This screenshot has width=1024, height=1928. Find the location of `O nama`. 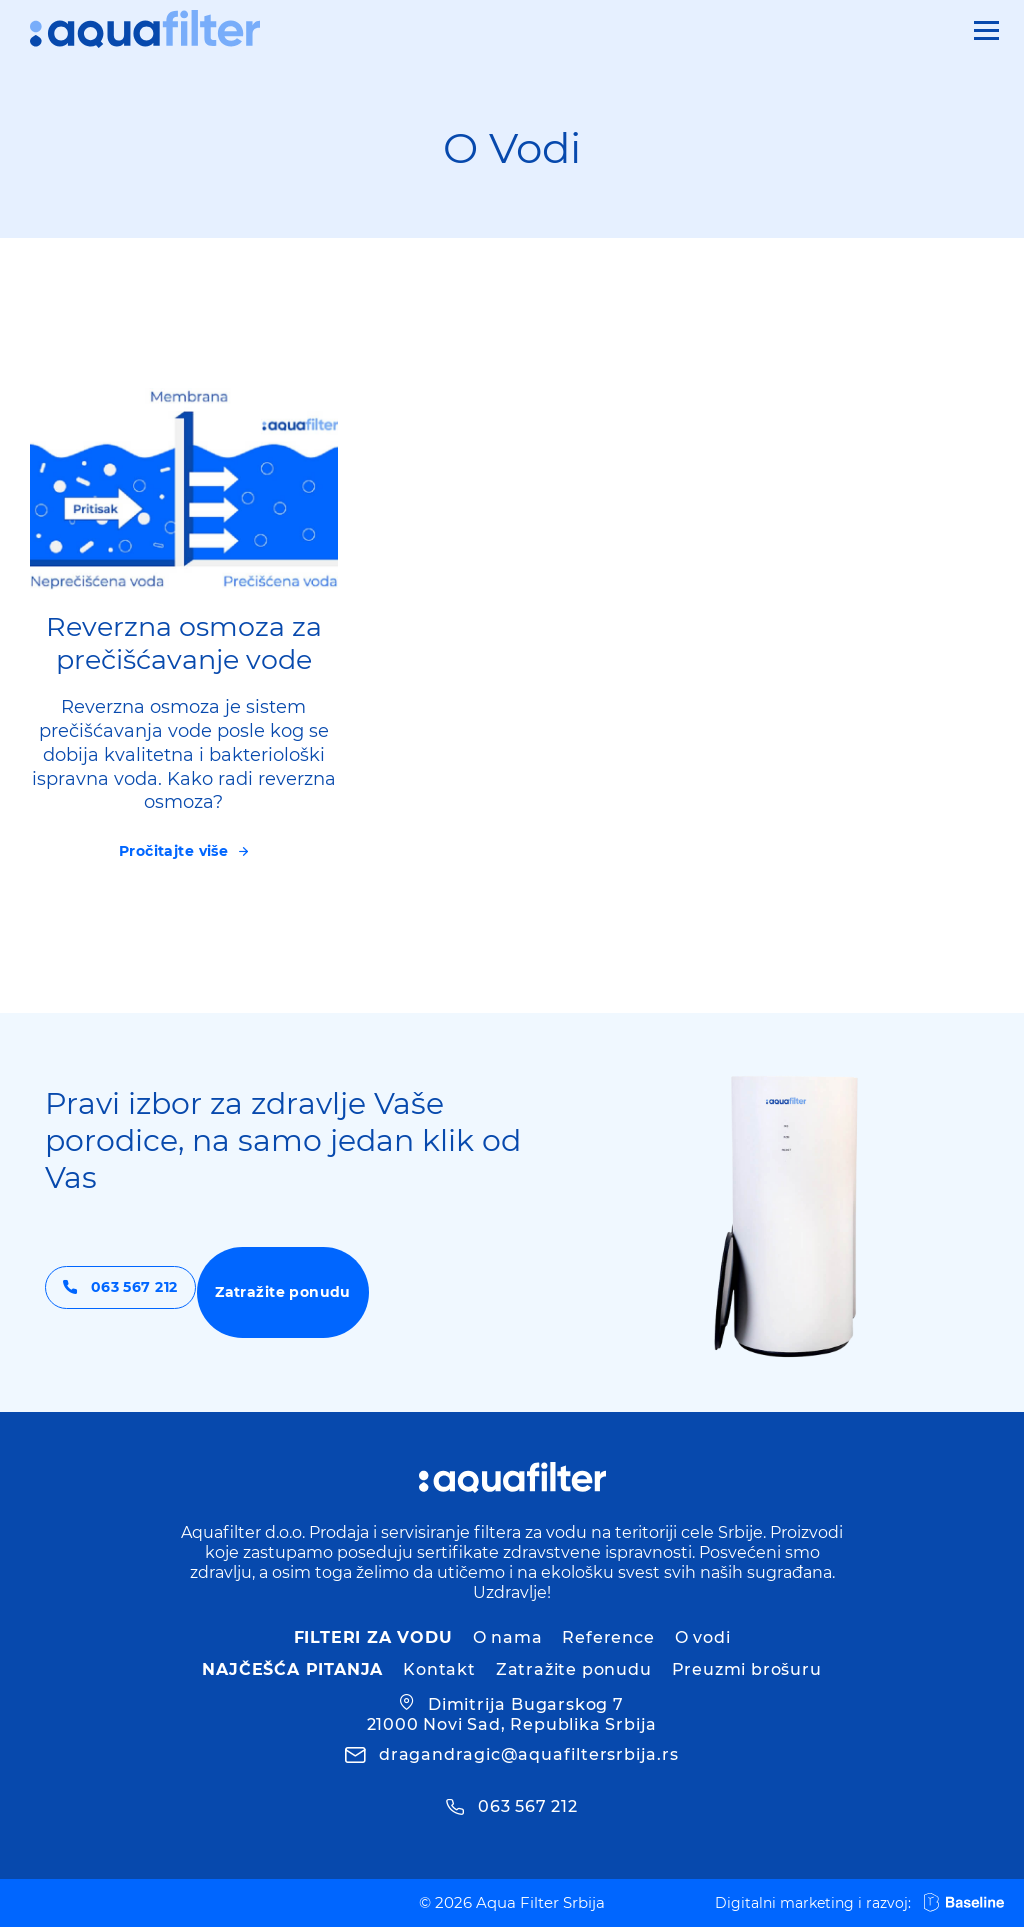

O nama is located at coordinates (508, 1638).